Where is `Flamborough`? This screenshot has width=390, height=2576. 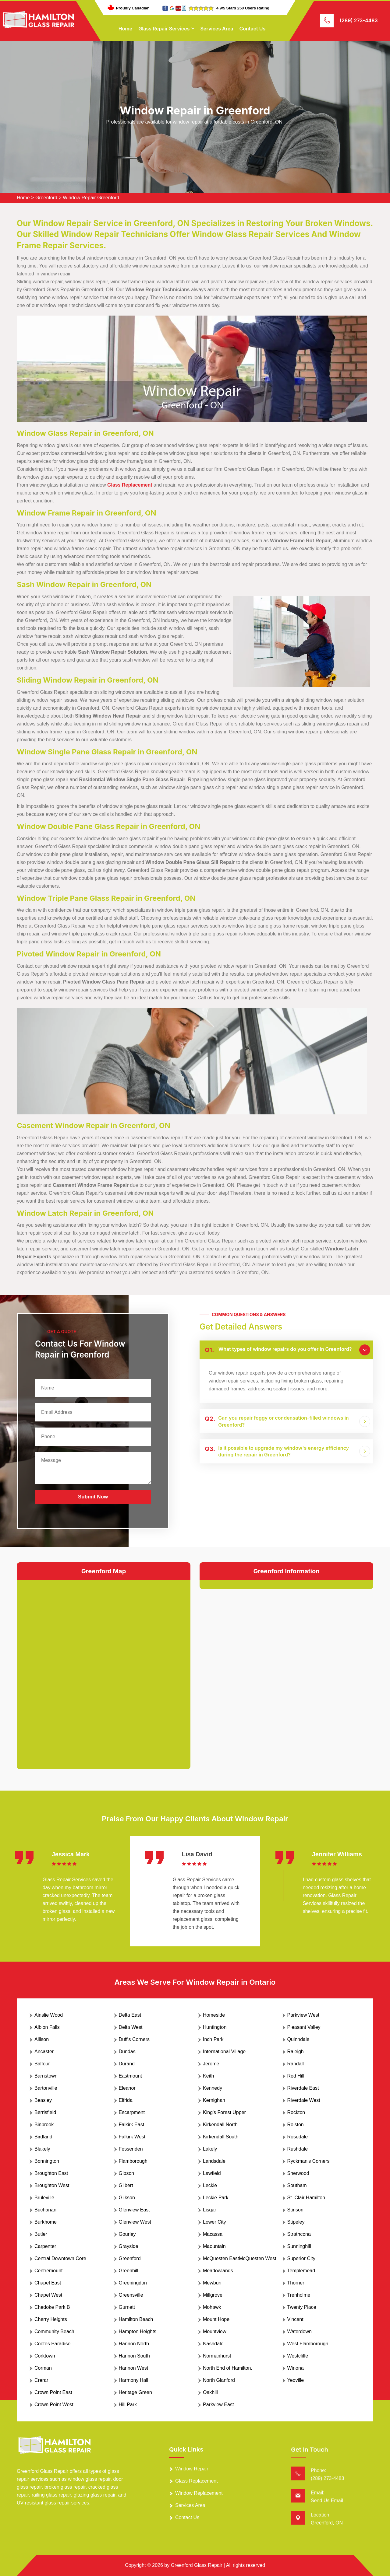 Flamborough is located at coordinates (133, 2161).